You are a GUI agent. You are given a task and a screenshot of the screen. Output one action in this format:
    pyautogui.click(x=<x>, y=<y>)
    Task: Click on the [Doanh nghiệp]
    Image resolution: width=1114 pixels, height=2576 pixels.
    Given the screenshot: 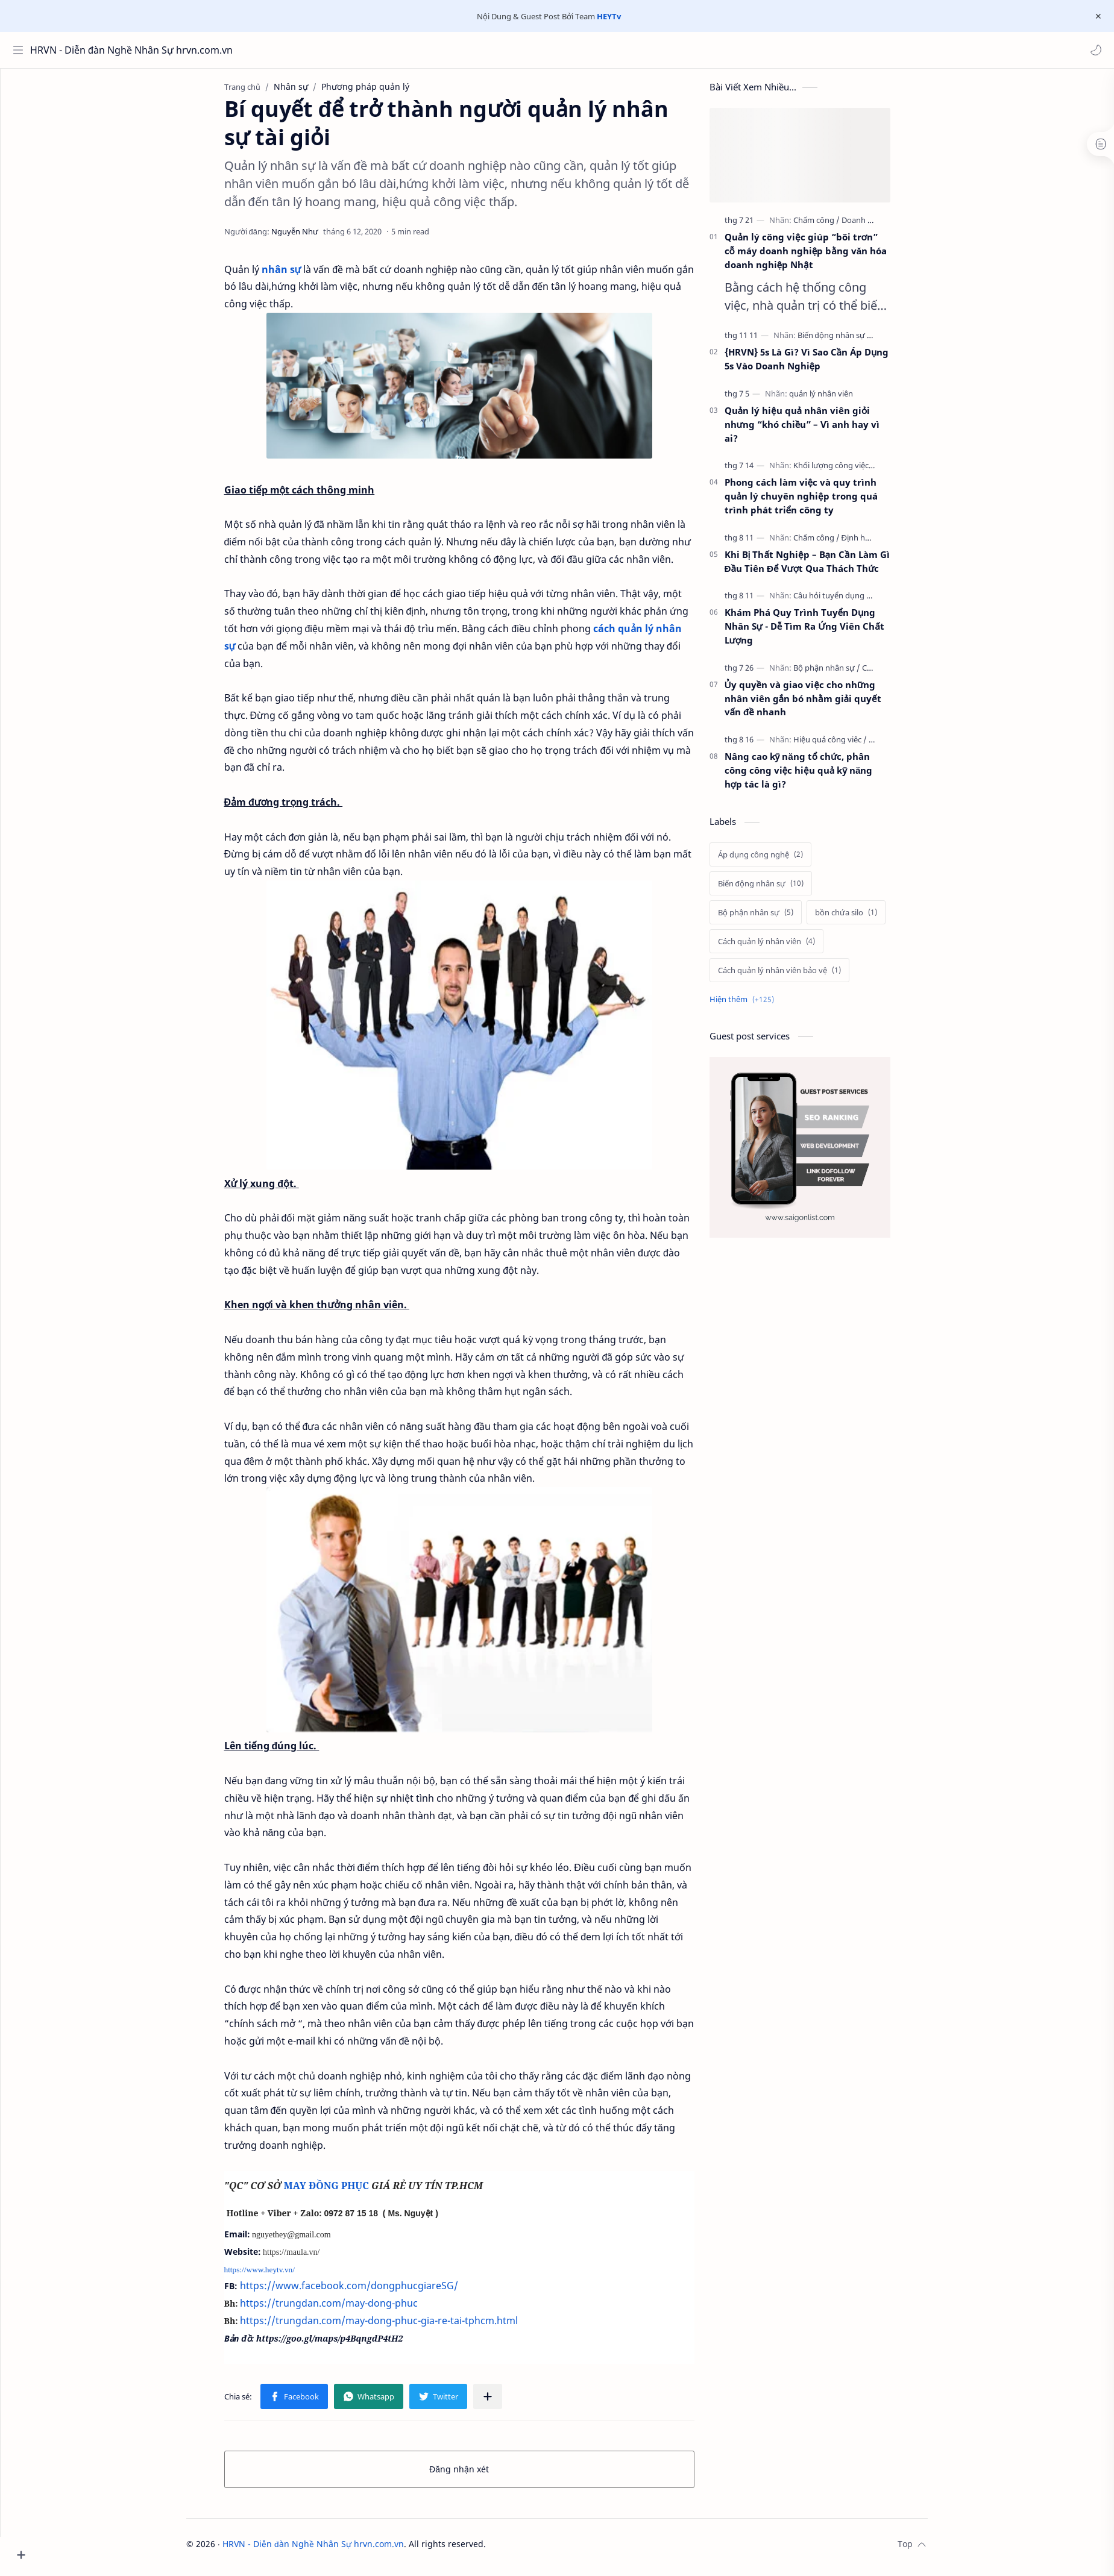 What is the action you would take?
    pyautogui.click(x=889, y=226)
    